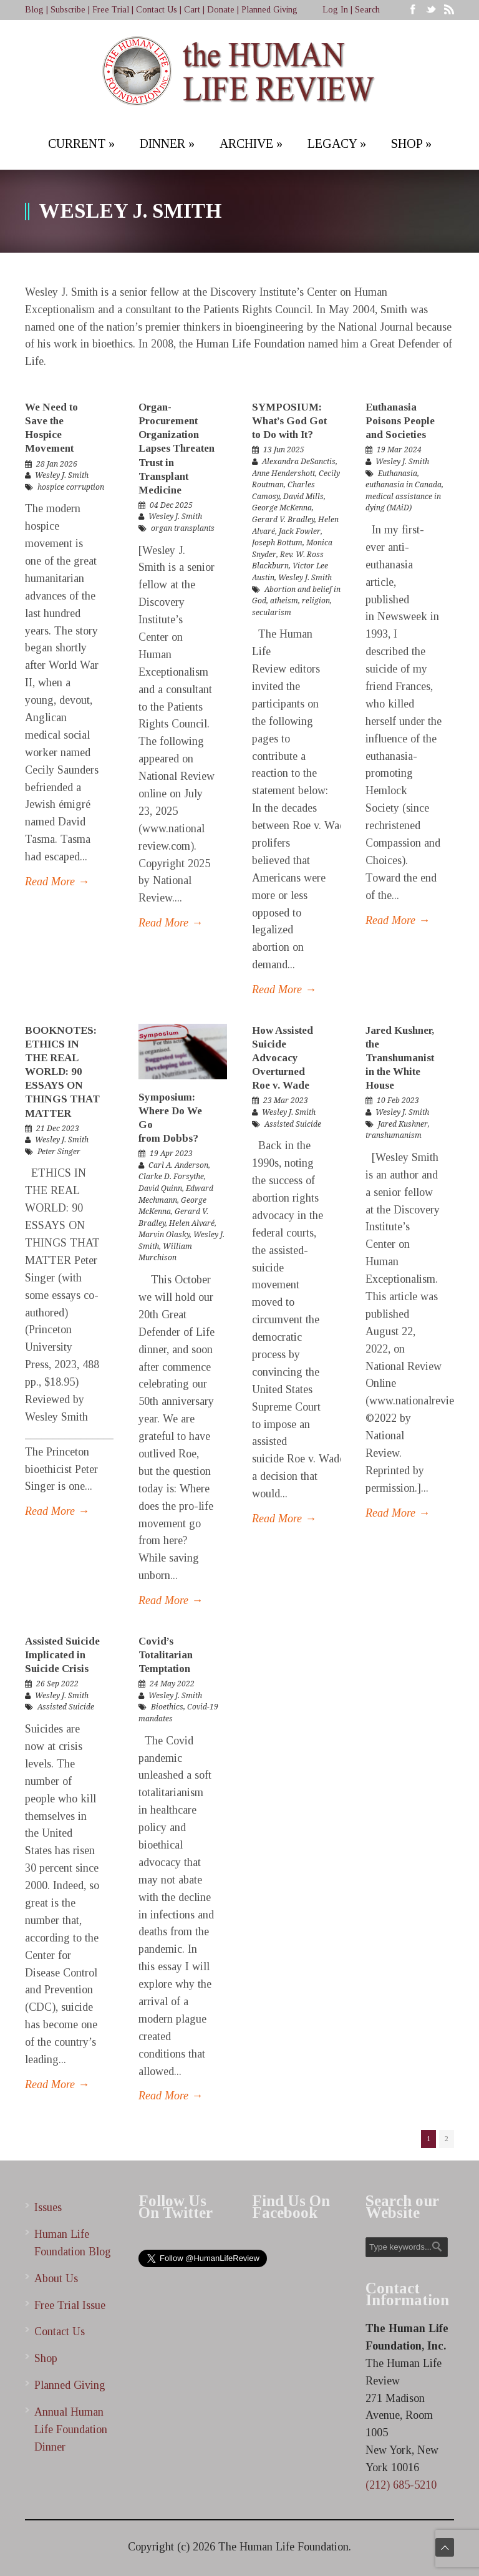  I want to click on Marvin Olasky, so click(164, 1234).